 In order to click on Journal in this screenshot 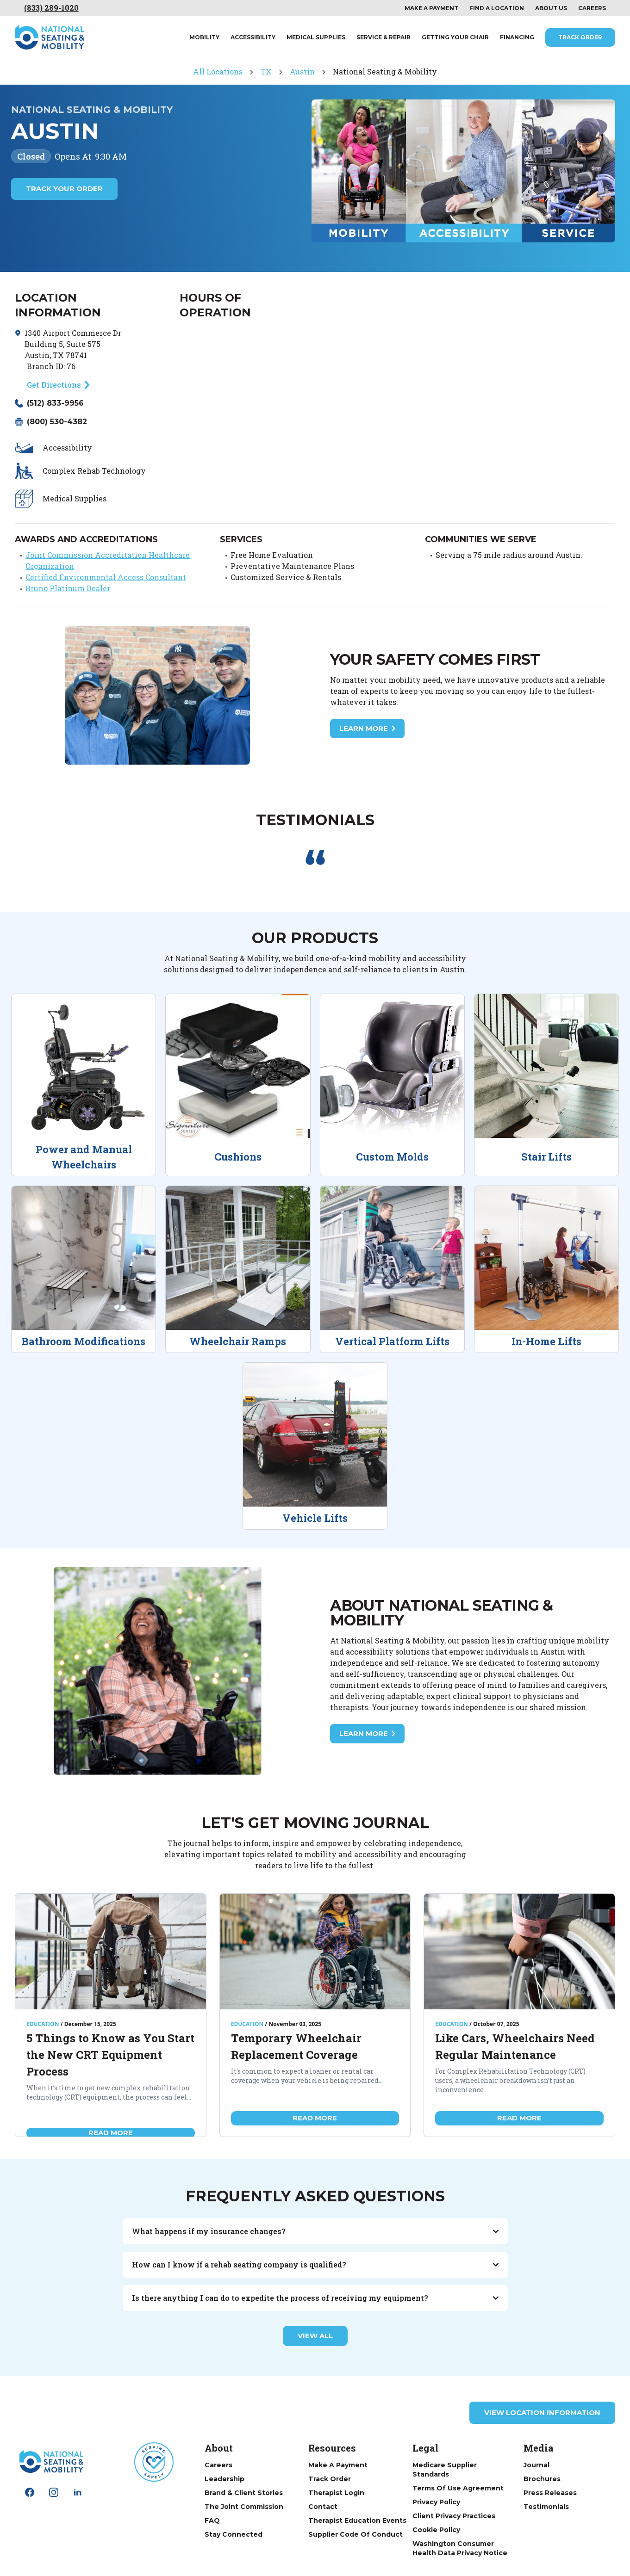, I will do `click(536, 2465)`.